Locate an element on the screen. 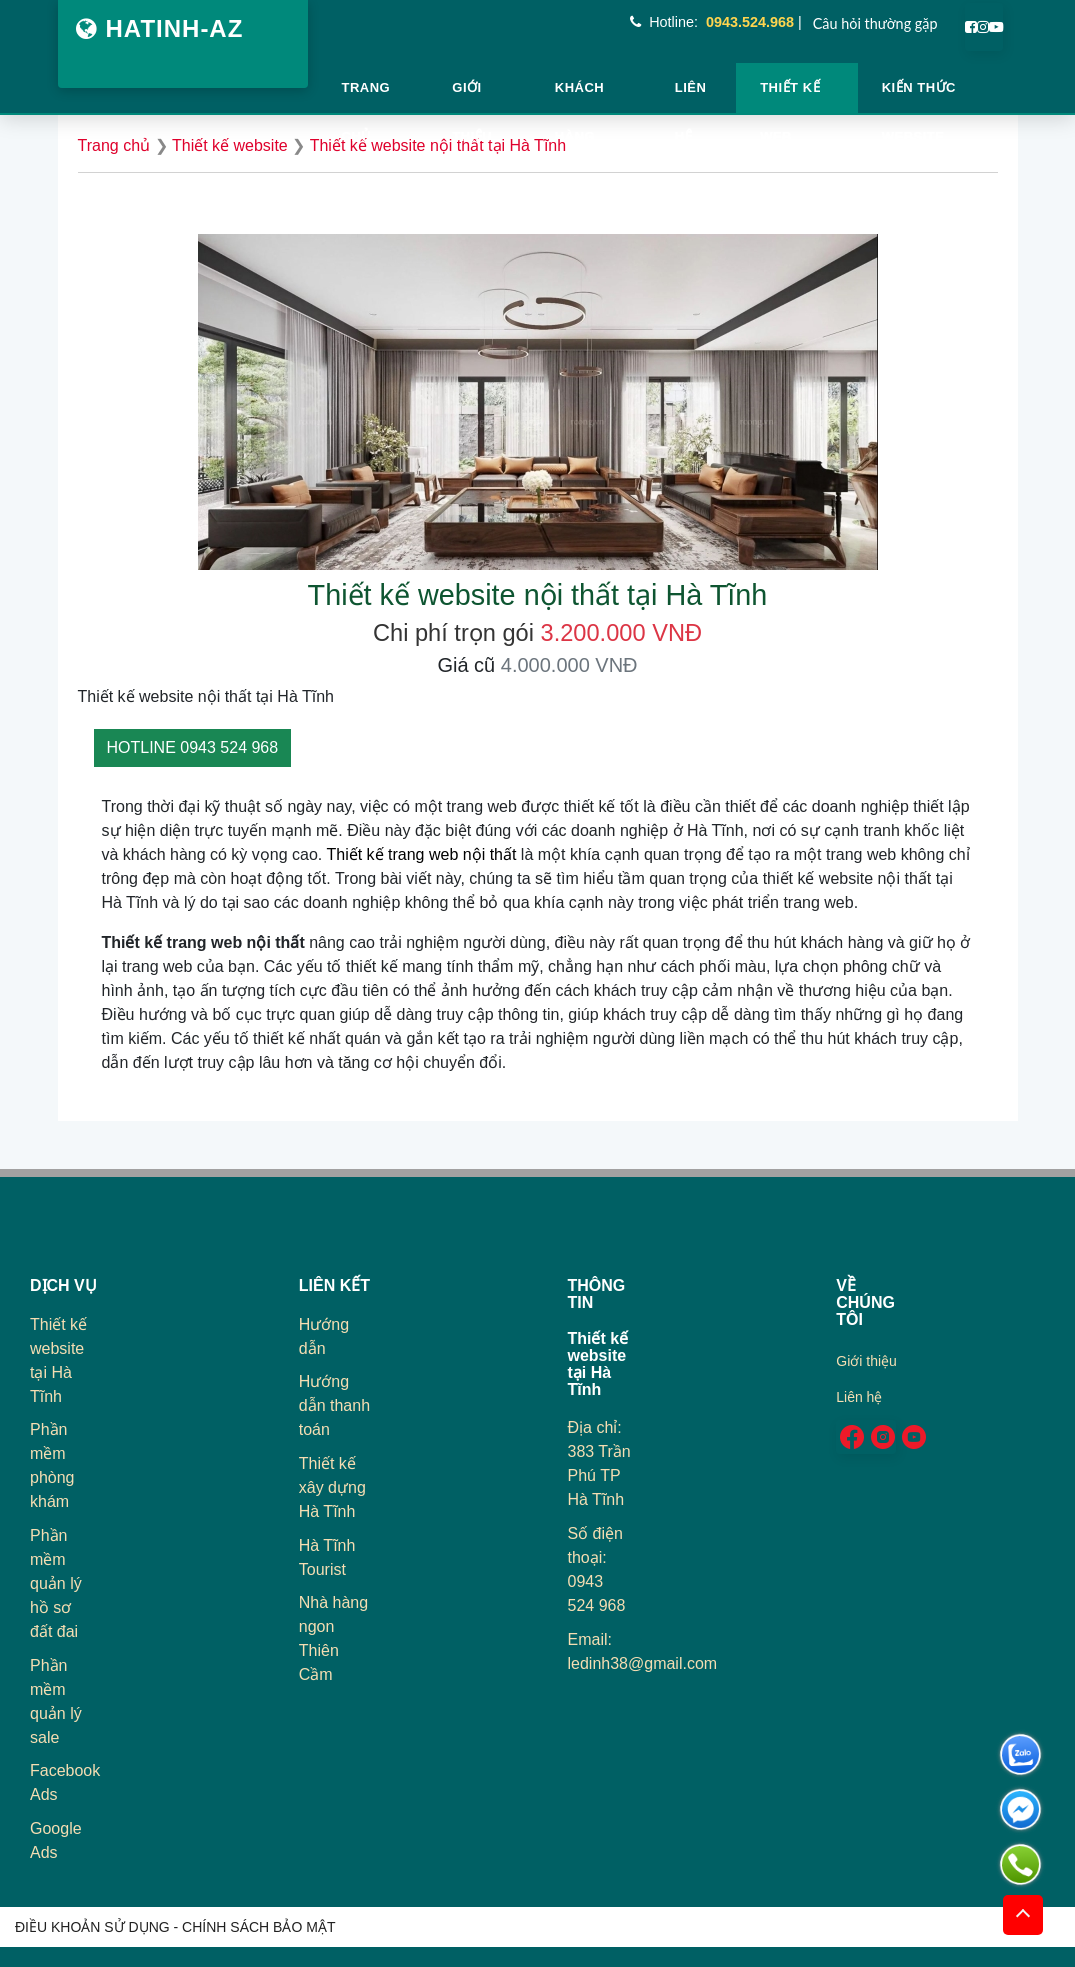 The image size is (1075, 1967). Thiết kế trang web nội thất is located at coordinates (421, 854).